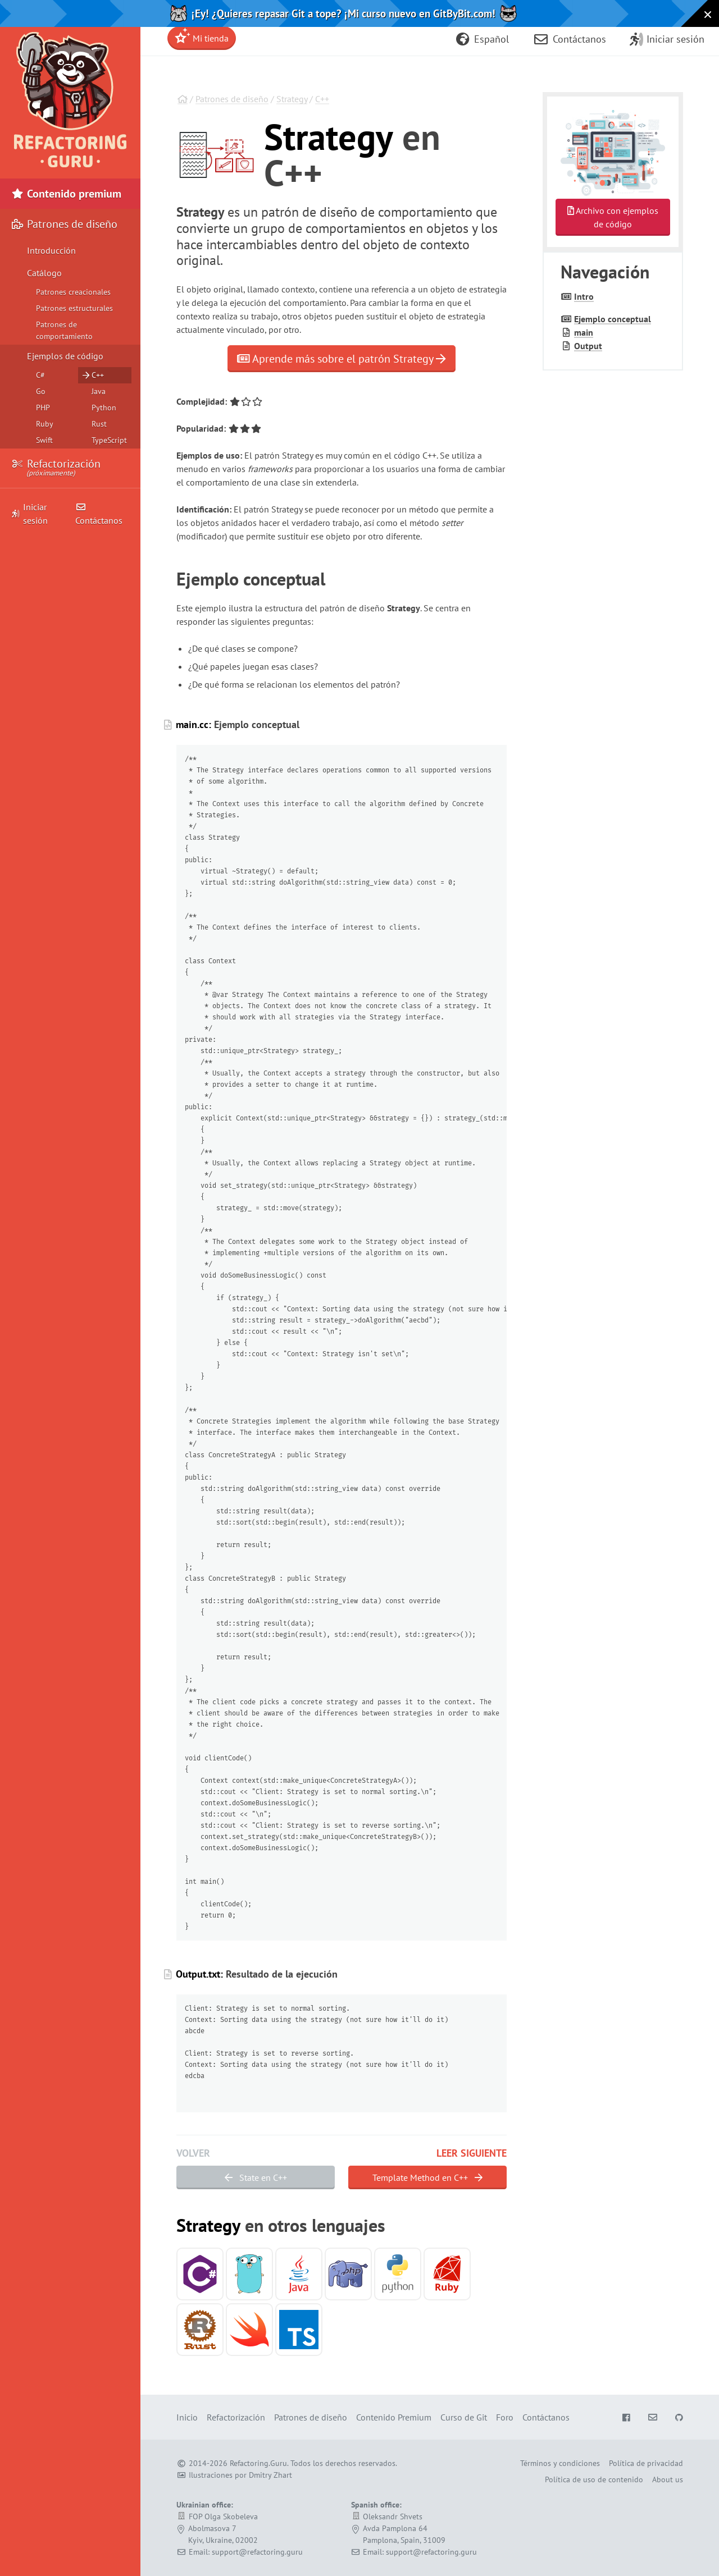 This screenshot has height=2576, width=719. I want to click on Python, so click(104, 407).